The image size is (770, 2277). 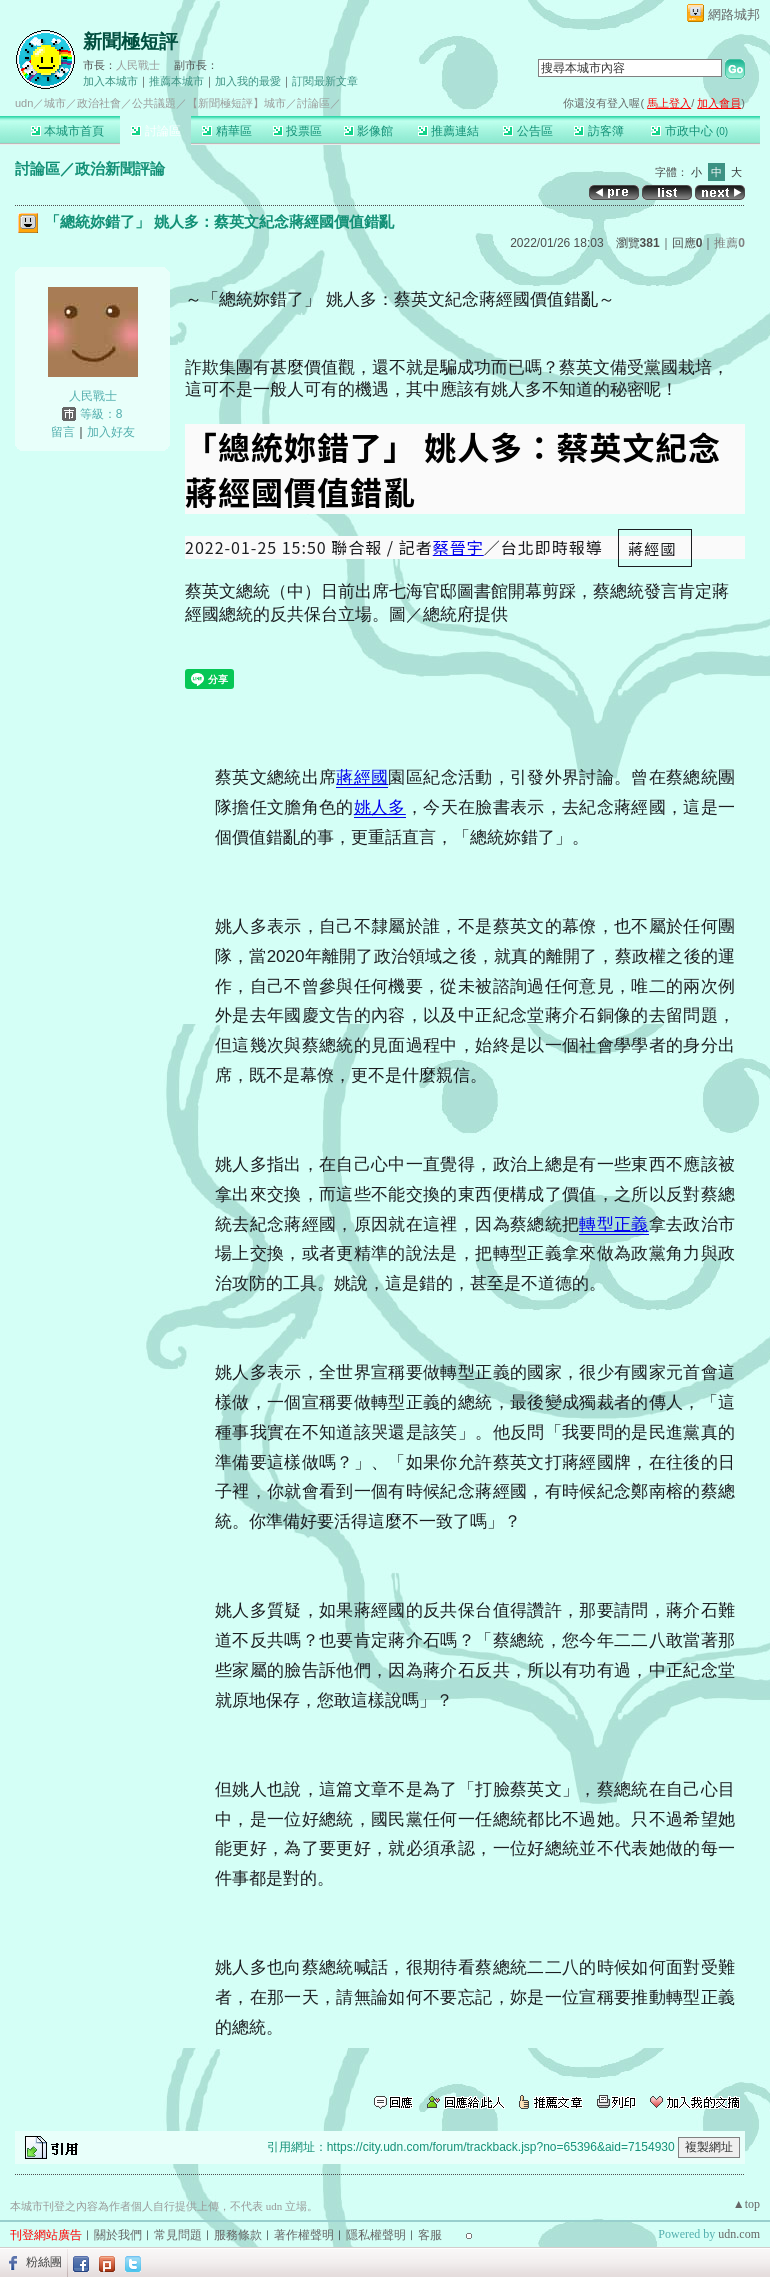 What do you see at coordinates (430, 2235) in the screenshot?
I see `客服` at bounding box center [430, 2235].